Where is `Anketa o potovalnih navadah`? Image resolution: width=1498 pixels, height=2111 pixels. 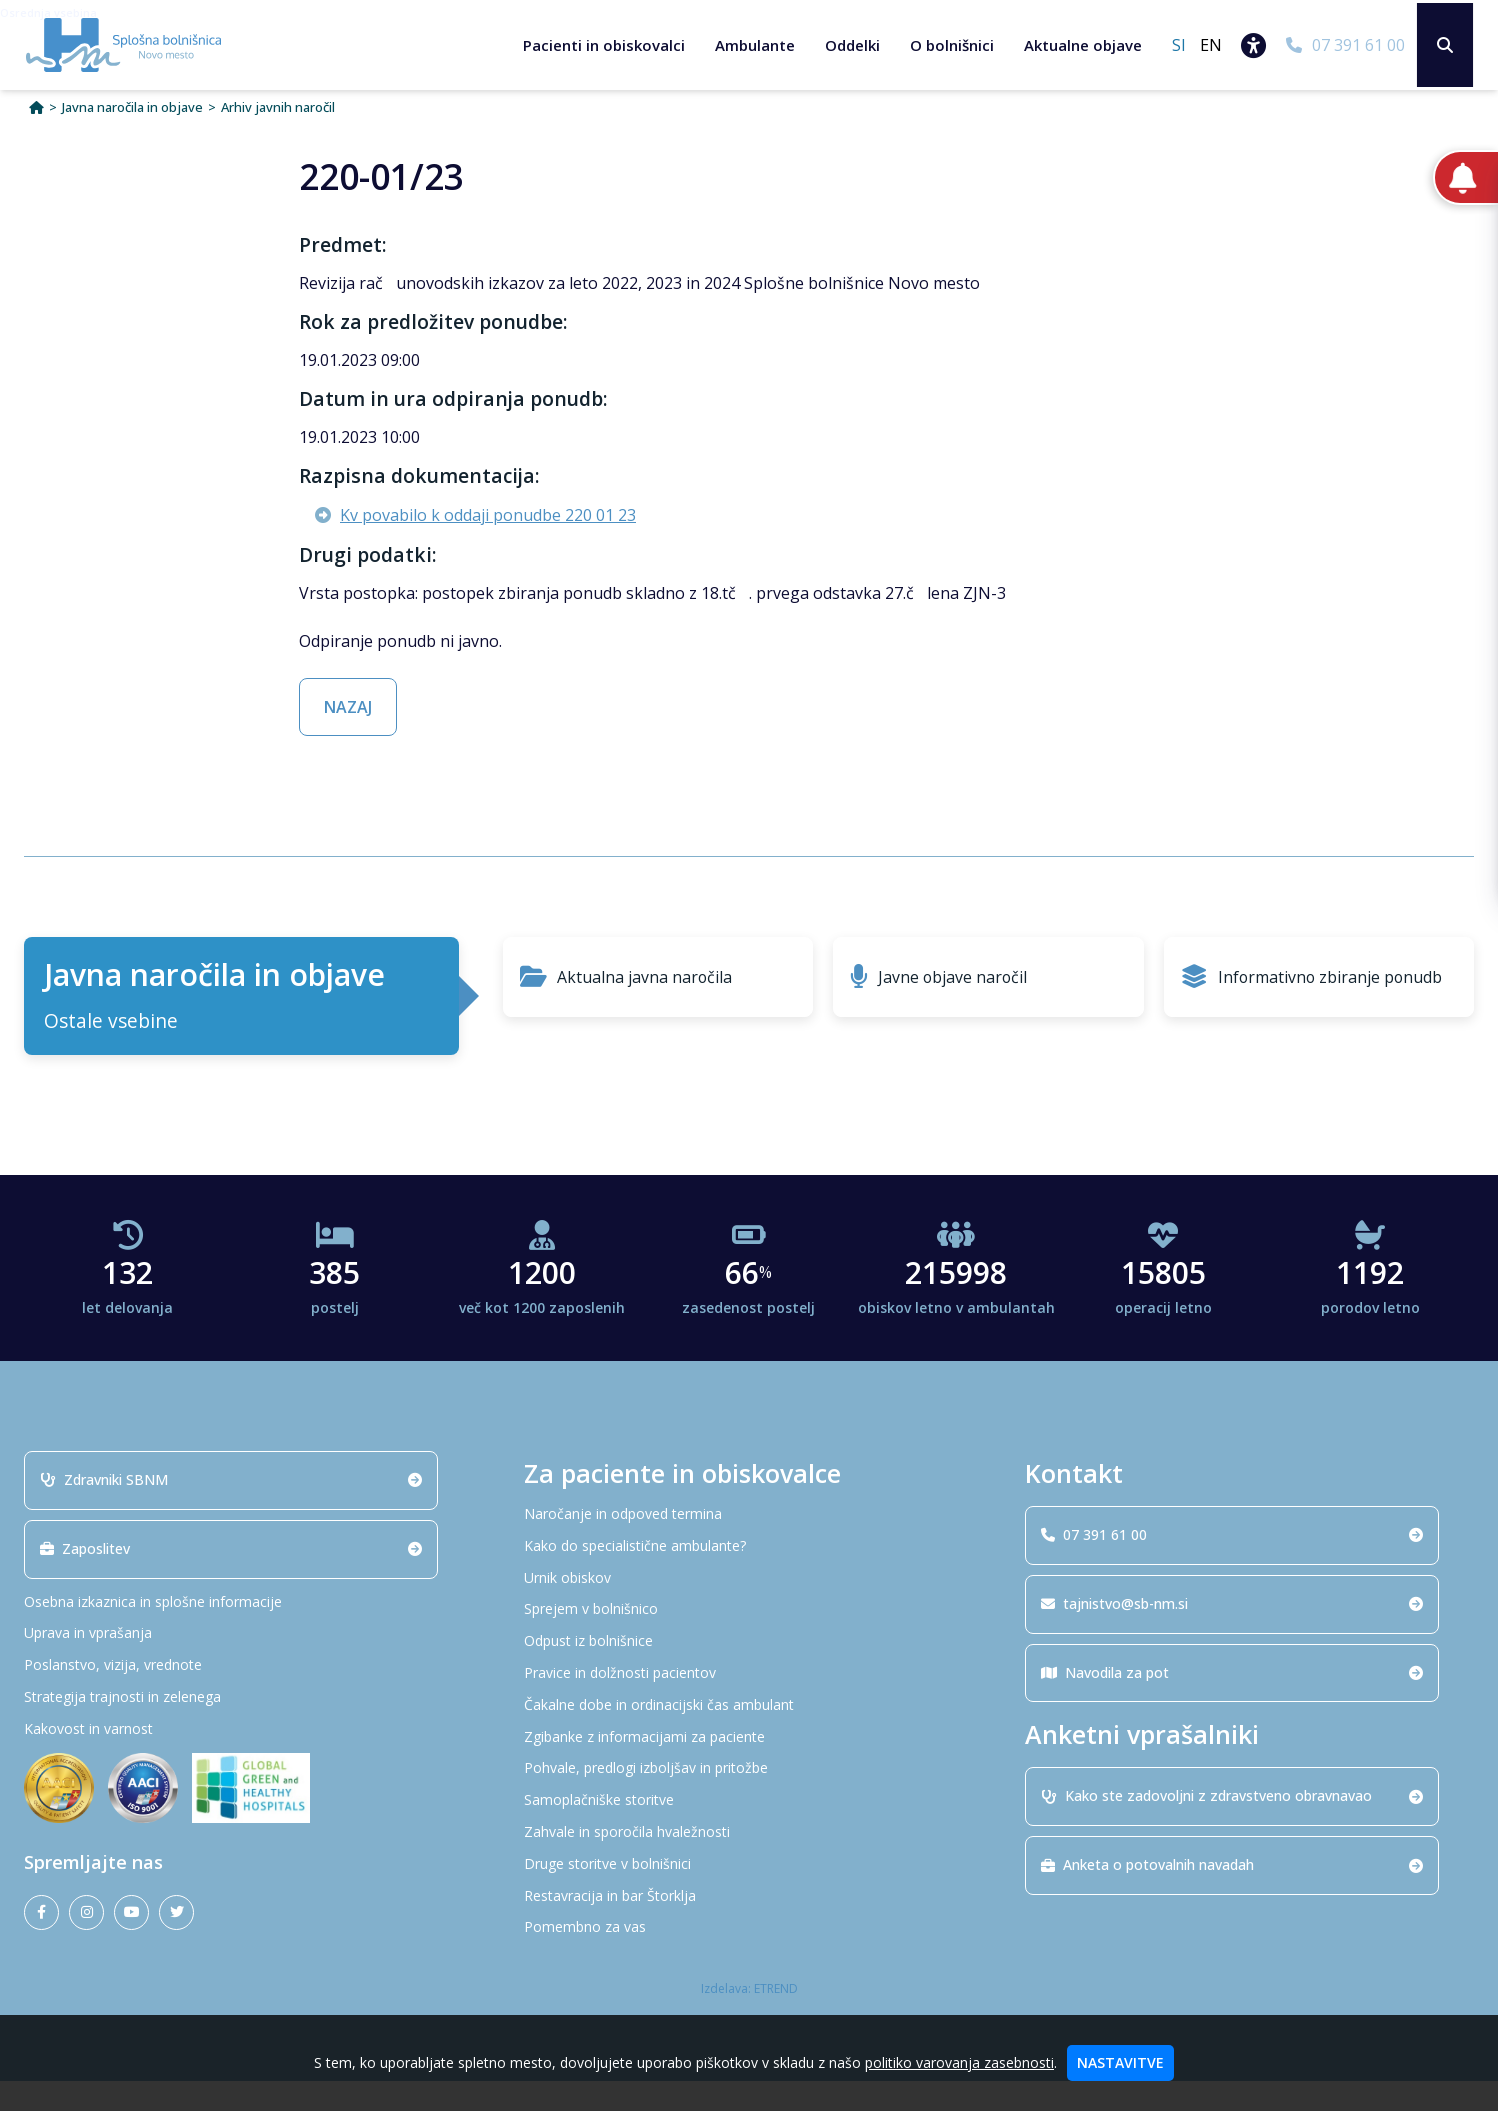 Anketa o potovalnih navadah is located at coordinates (1227, 1894).